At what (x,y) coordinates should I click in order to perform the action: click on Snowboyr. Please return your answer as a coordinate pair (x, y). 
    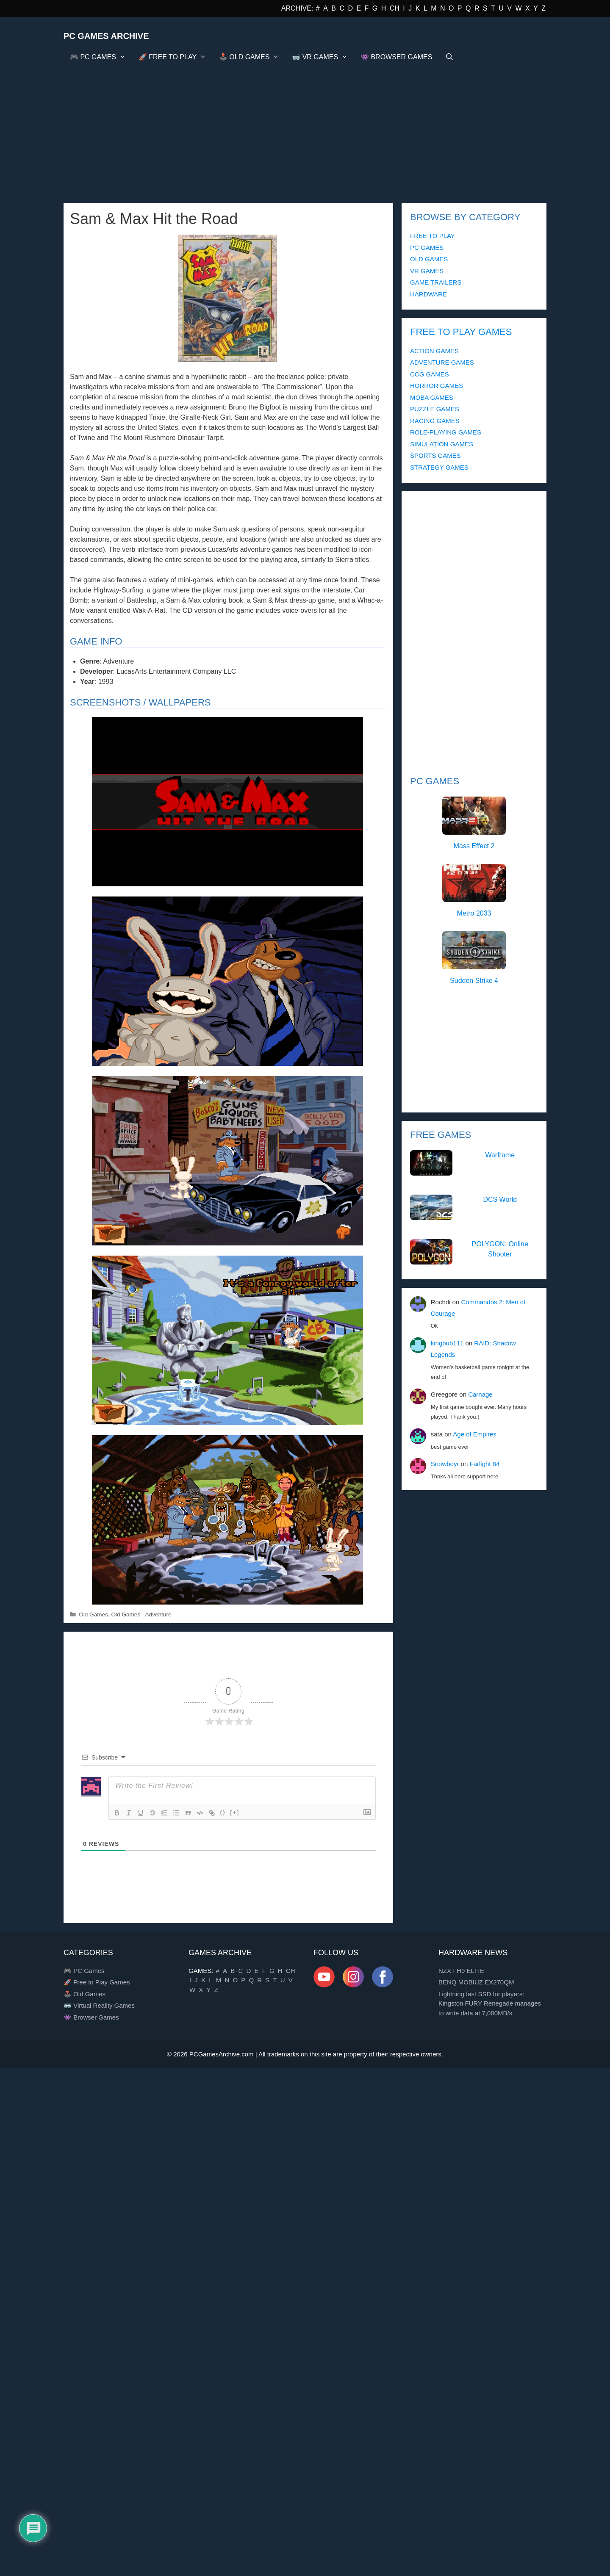
    Looking at the image, I should click on (445, 1463).